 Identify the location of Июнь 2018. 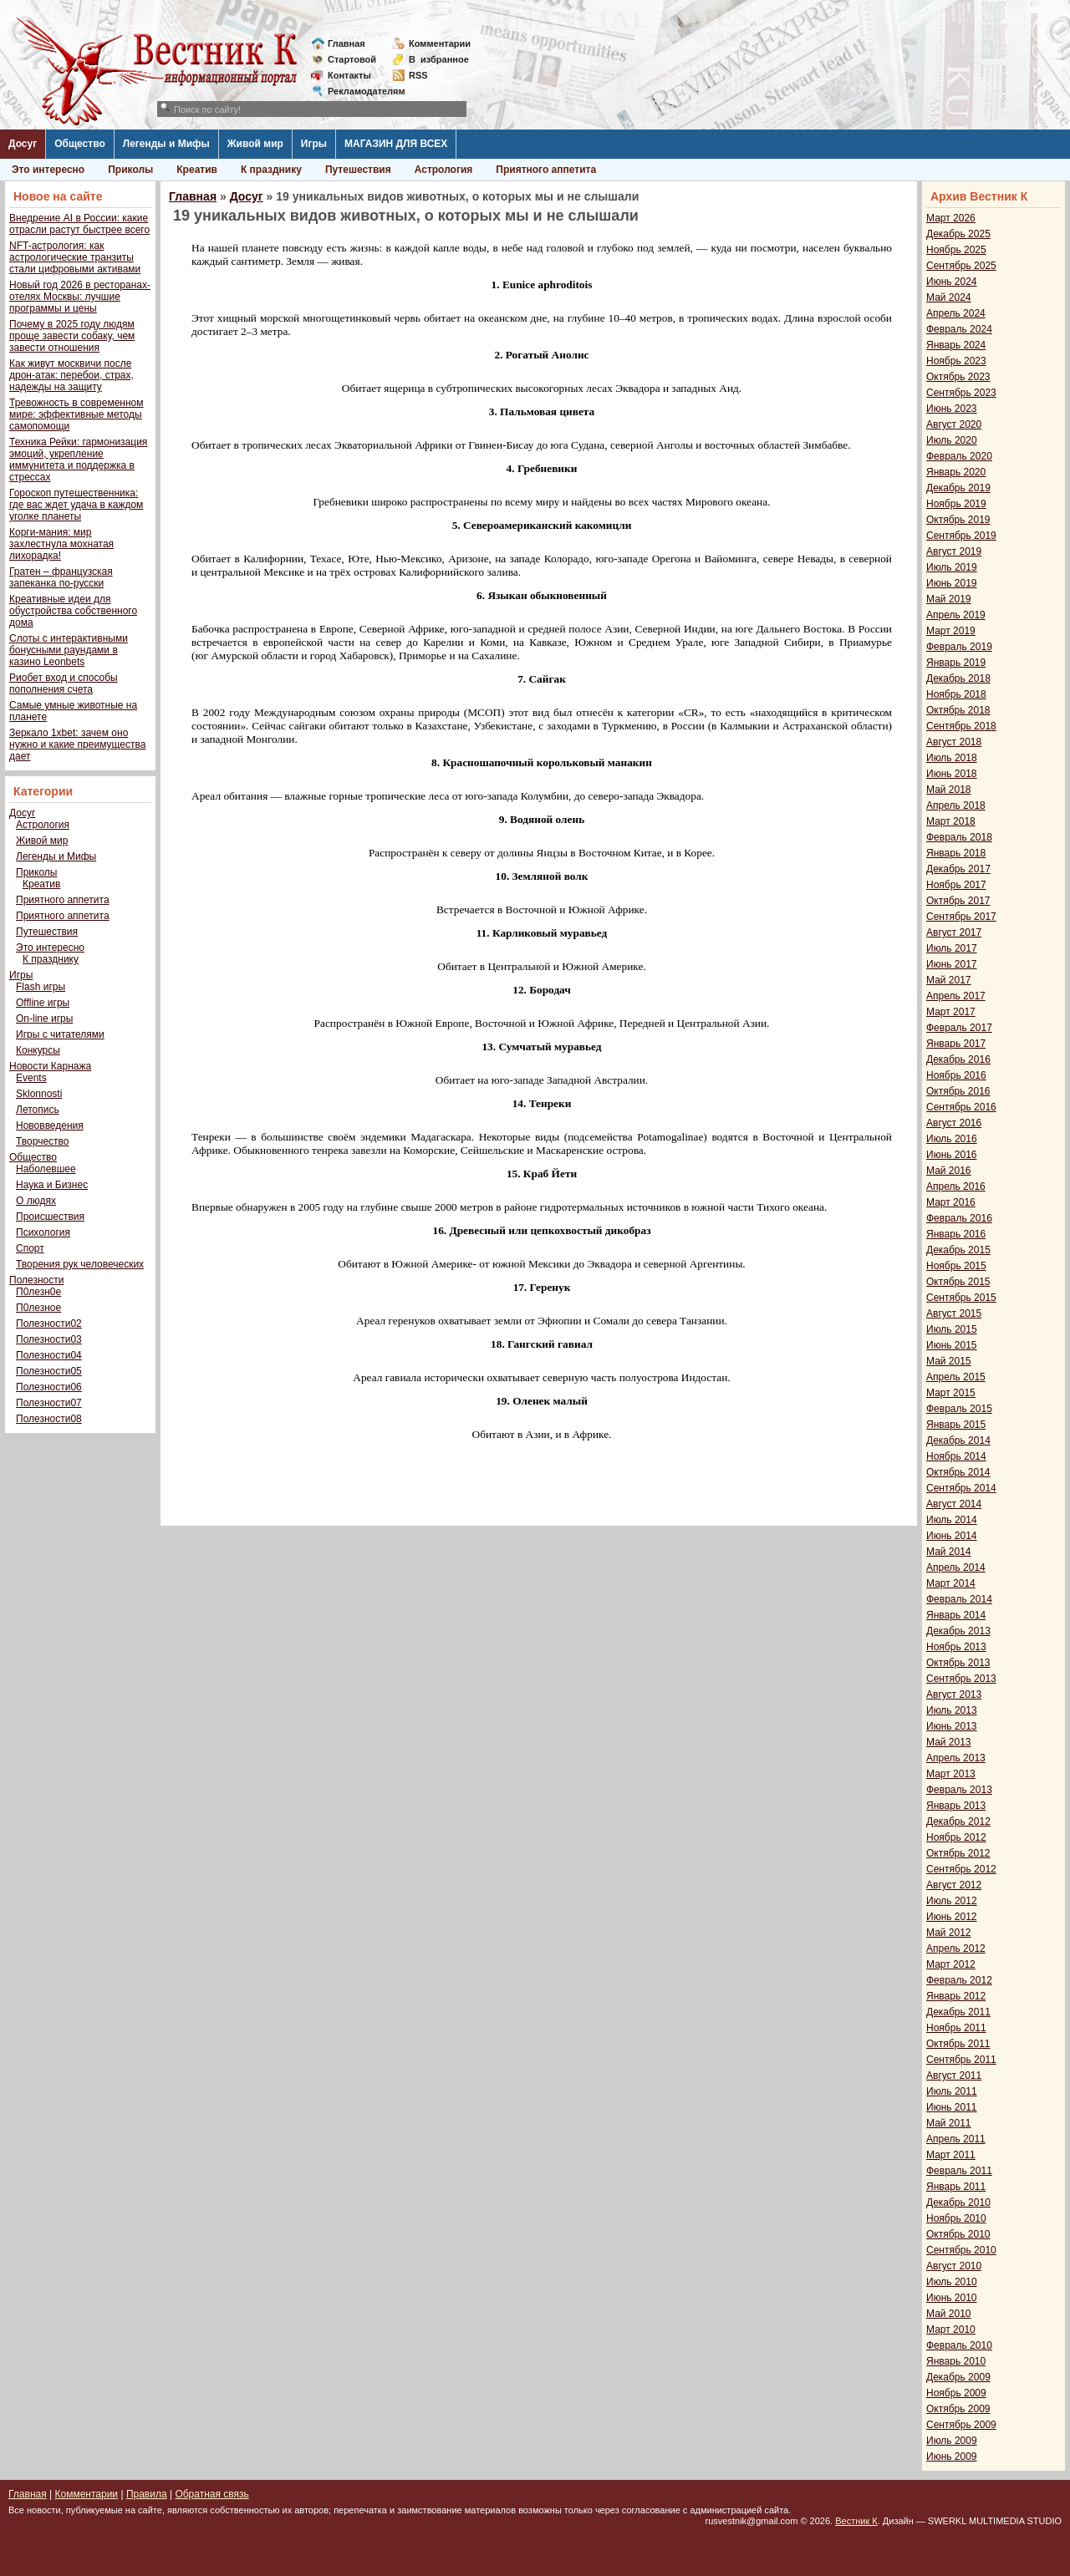
(951, 774).